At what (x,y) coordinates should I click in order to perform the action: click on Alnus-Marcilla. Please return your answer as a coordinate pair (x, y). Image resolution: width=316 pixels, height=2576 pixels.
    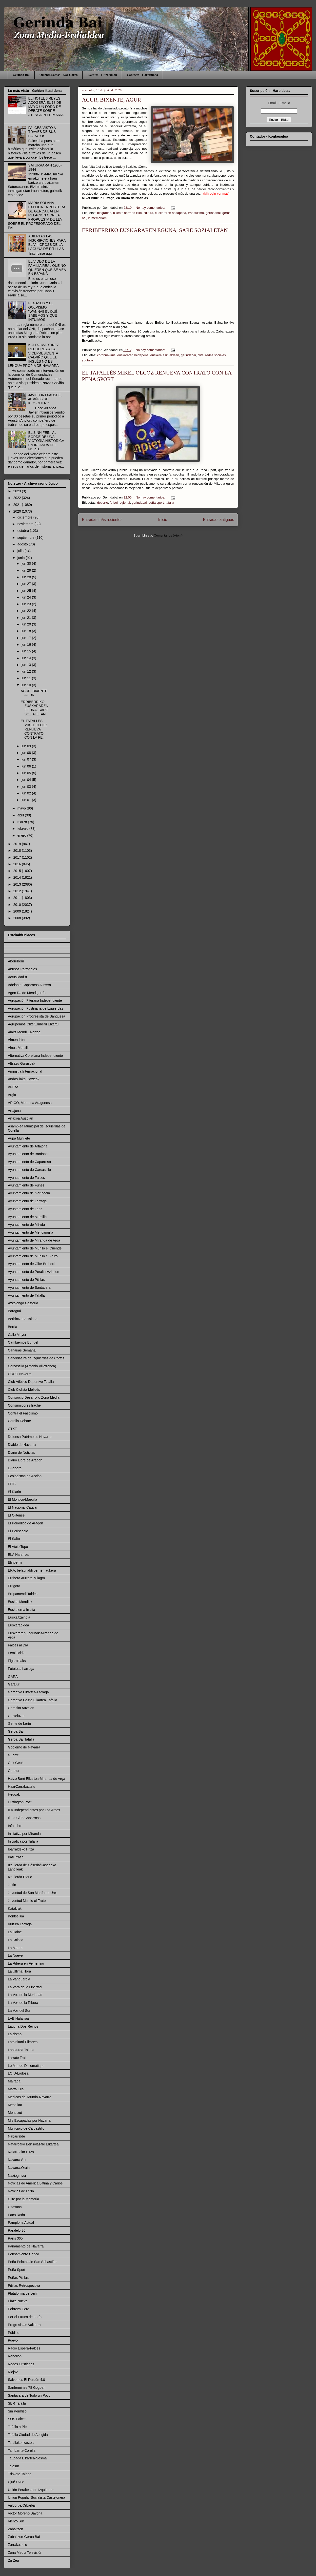
    Looking at the image, I should click on (19, 1048).